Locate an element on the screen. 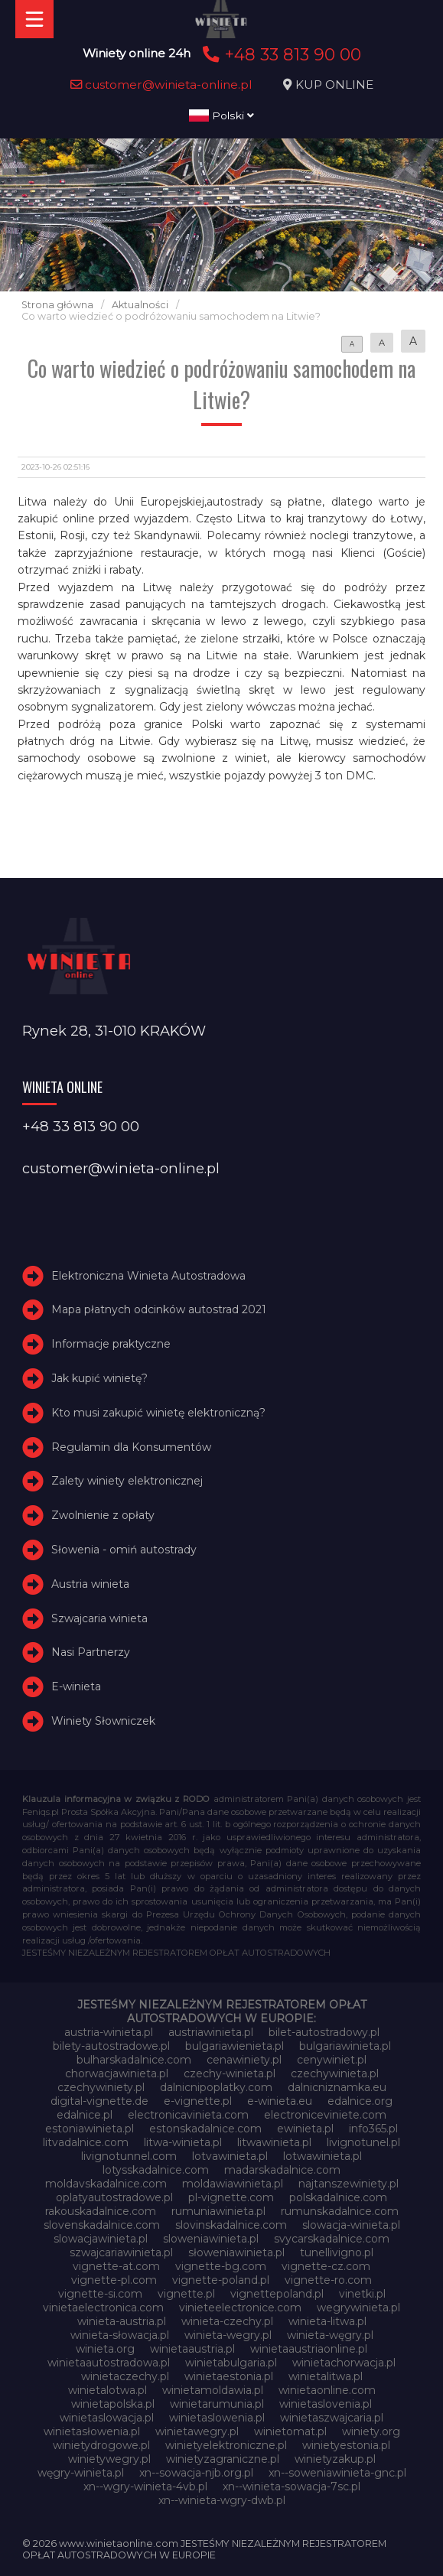 The width and height of the screenshot is (443, 2576). oplatyautostradowe.pl is located at coordinates (114, 2197).